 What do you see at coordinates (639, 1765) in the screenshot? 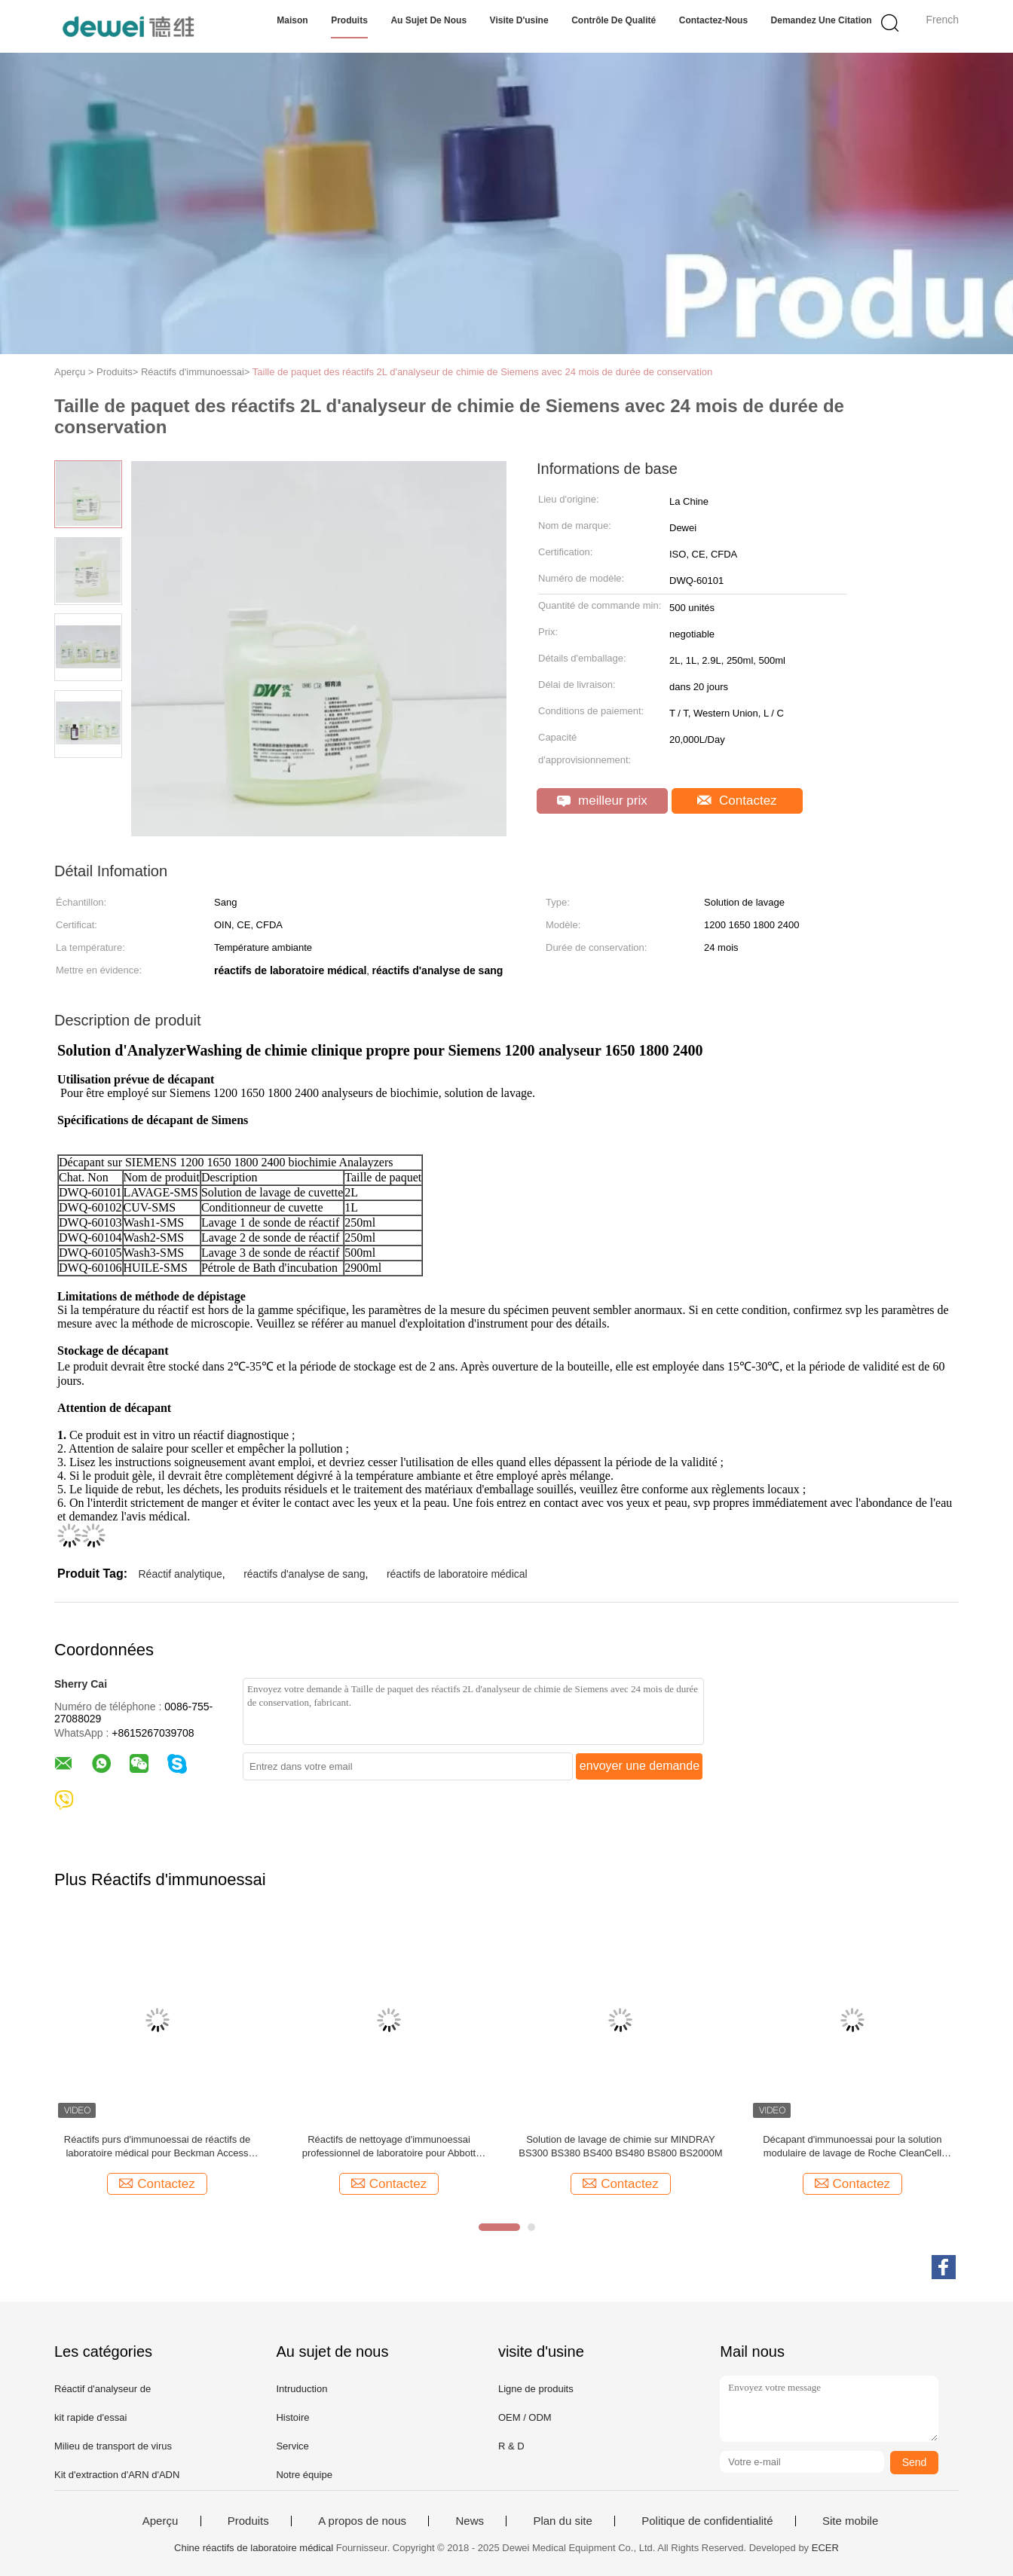
I see `envoyer une demande` at bounding box center [639, 1765].